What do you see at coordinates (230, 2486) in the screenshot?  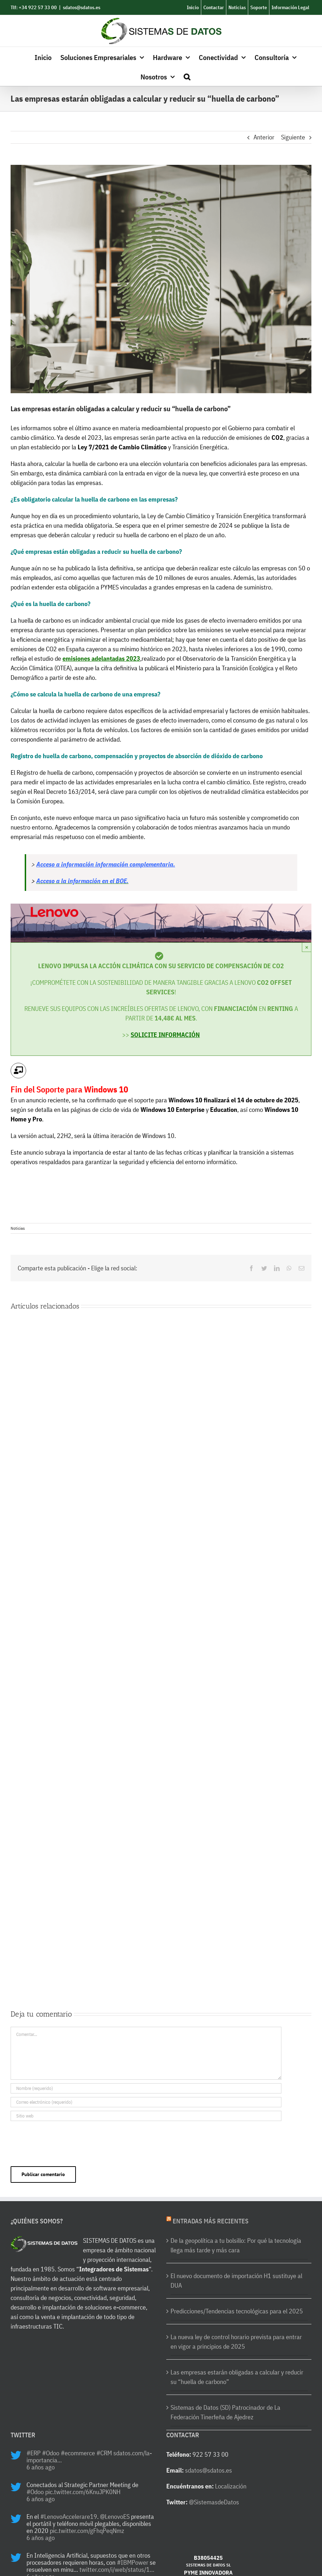 I see `Localización` at bounding box center [230, 2486].